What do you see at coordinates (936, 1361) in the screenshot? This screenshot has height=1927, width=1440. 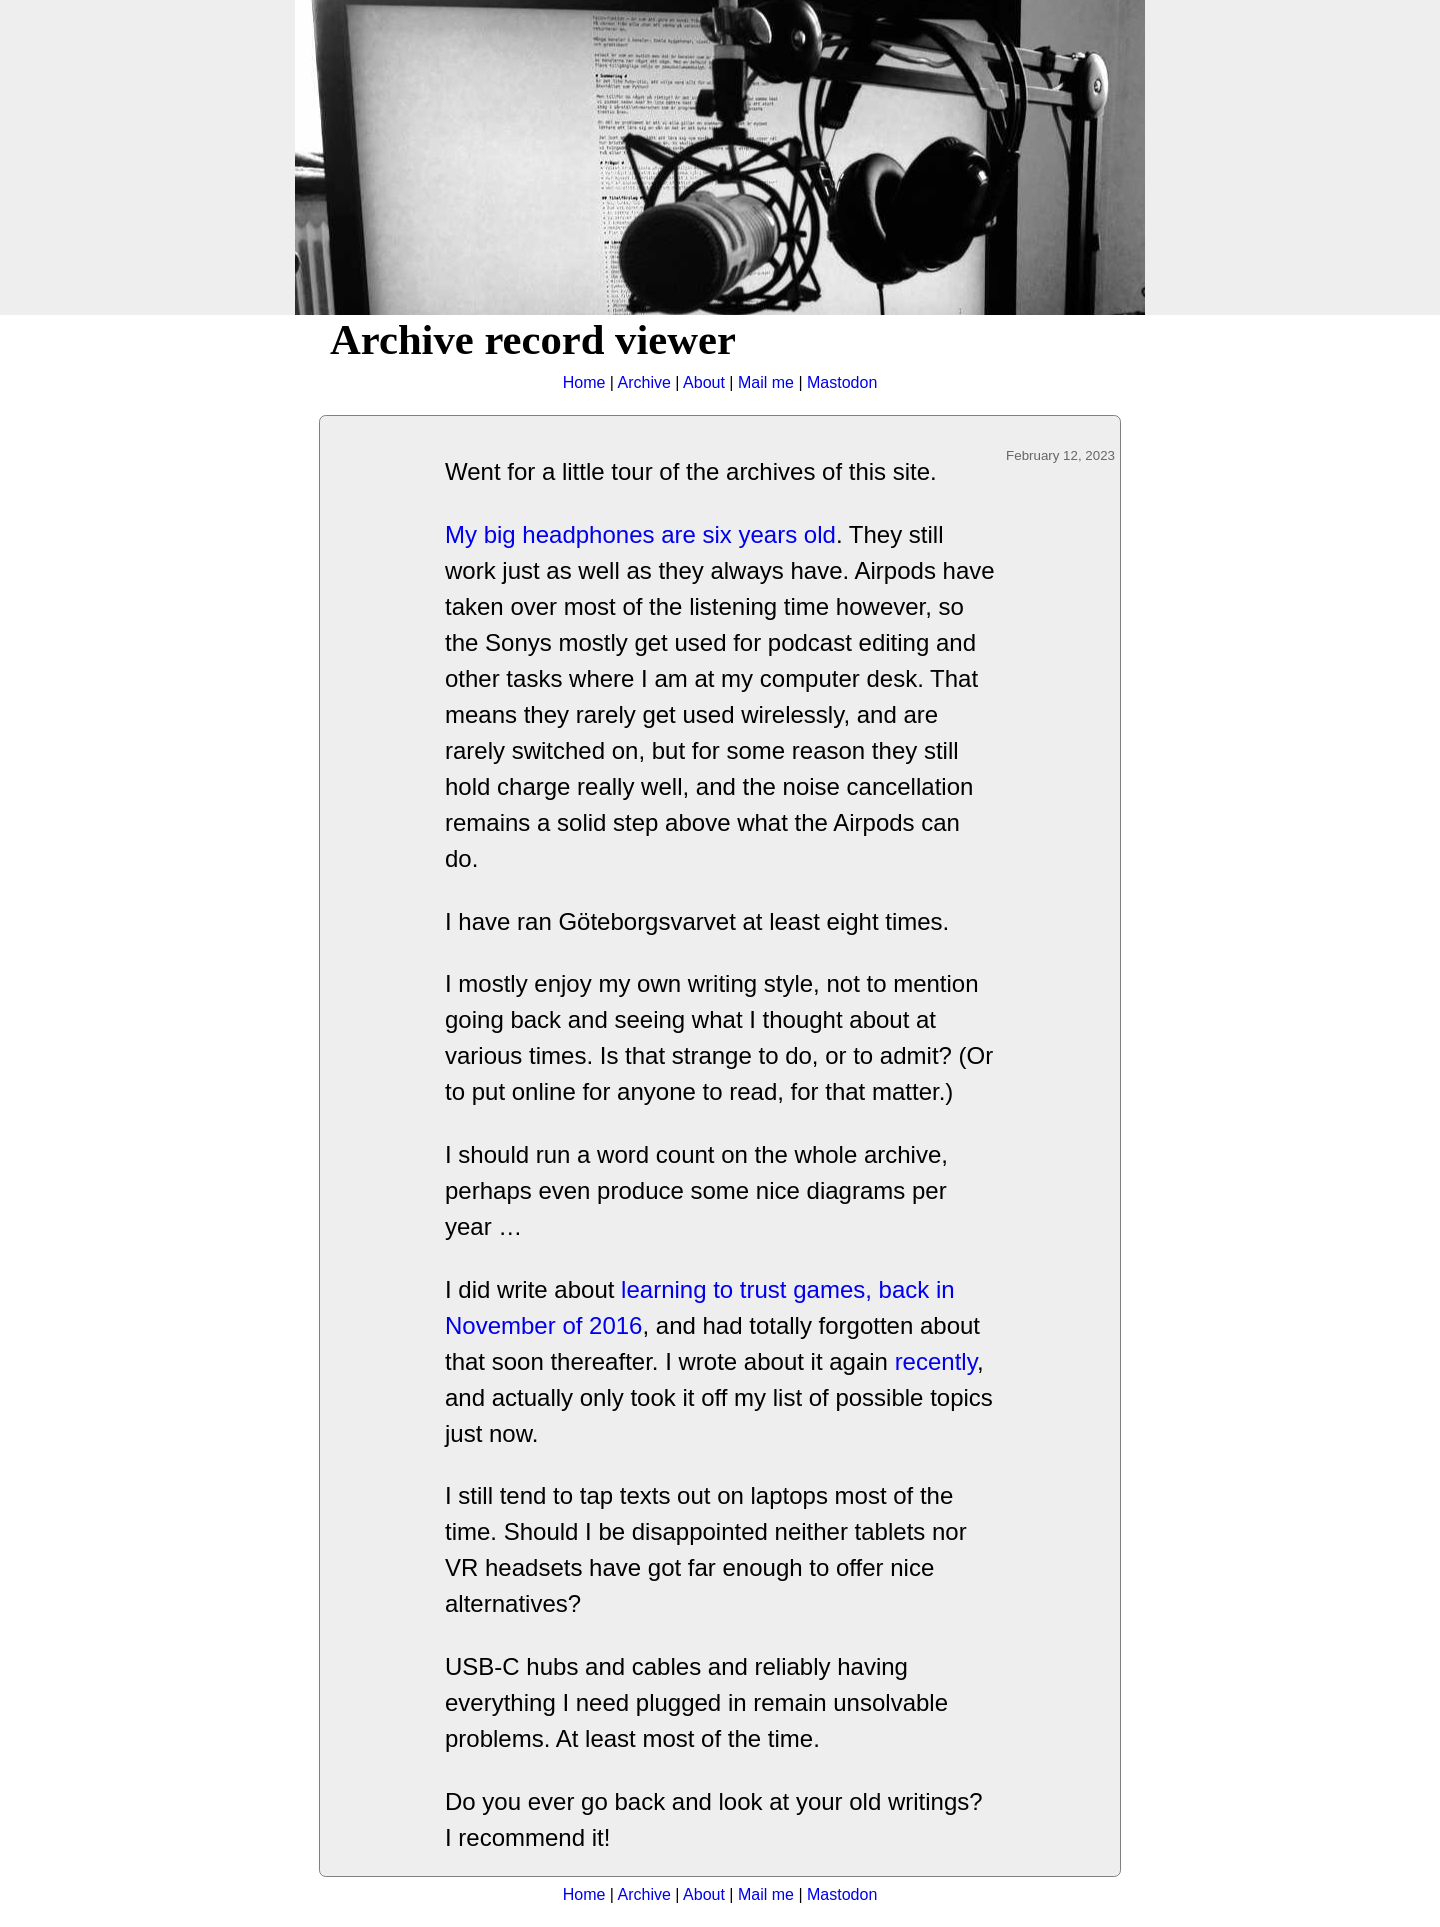 I see `recently` at bounding box center [936, 1361].